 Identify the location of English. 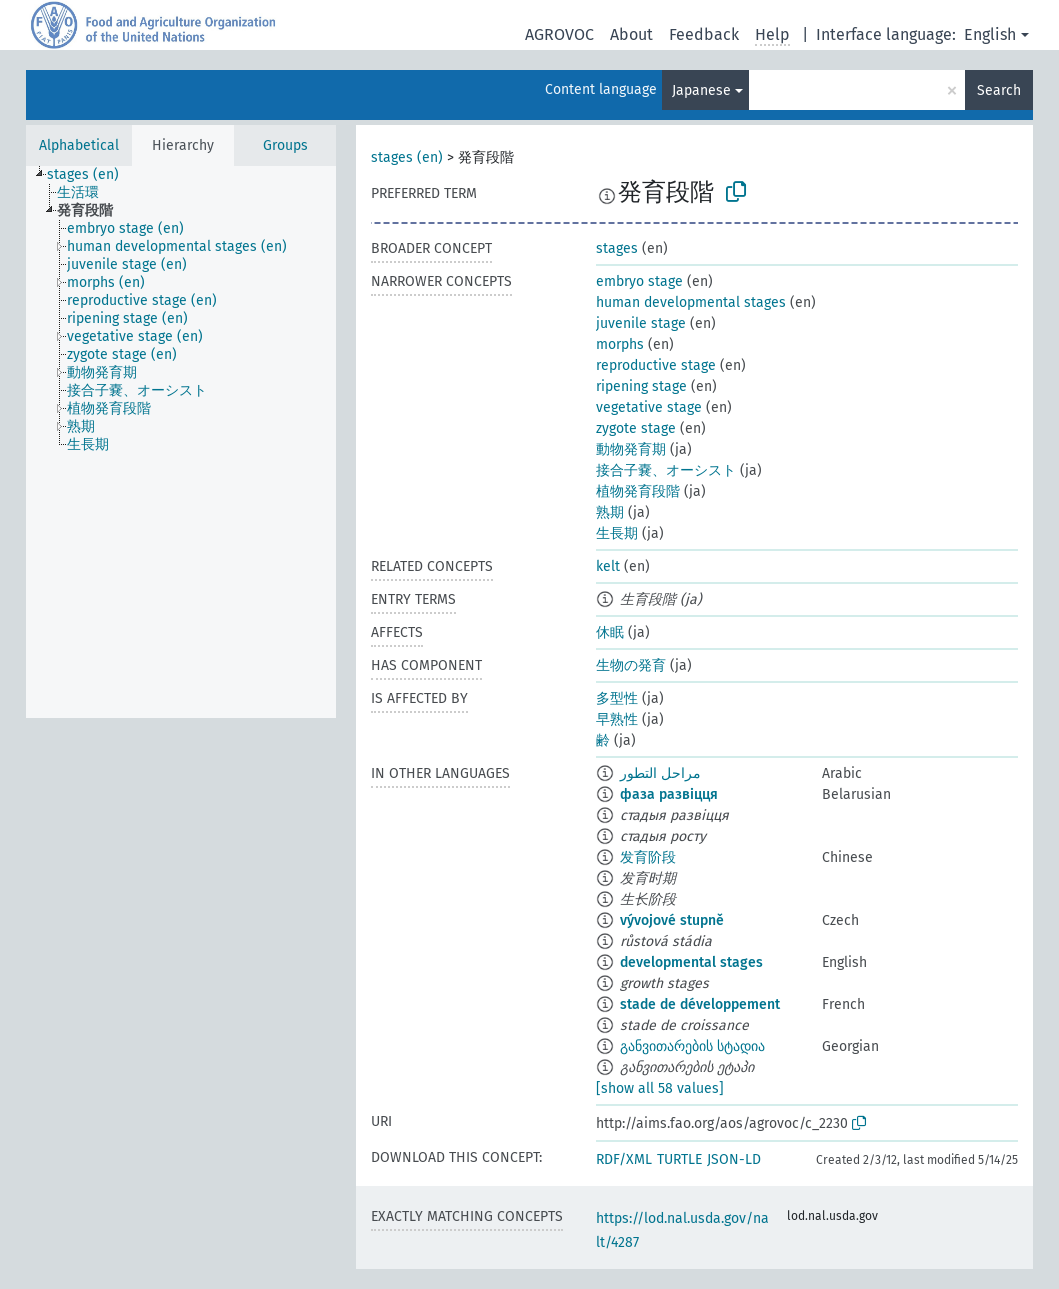
(990, 34).